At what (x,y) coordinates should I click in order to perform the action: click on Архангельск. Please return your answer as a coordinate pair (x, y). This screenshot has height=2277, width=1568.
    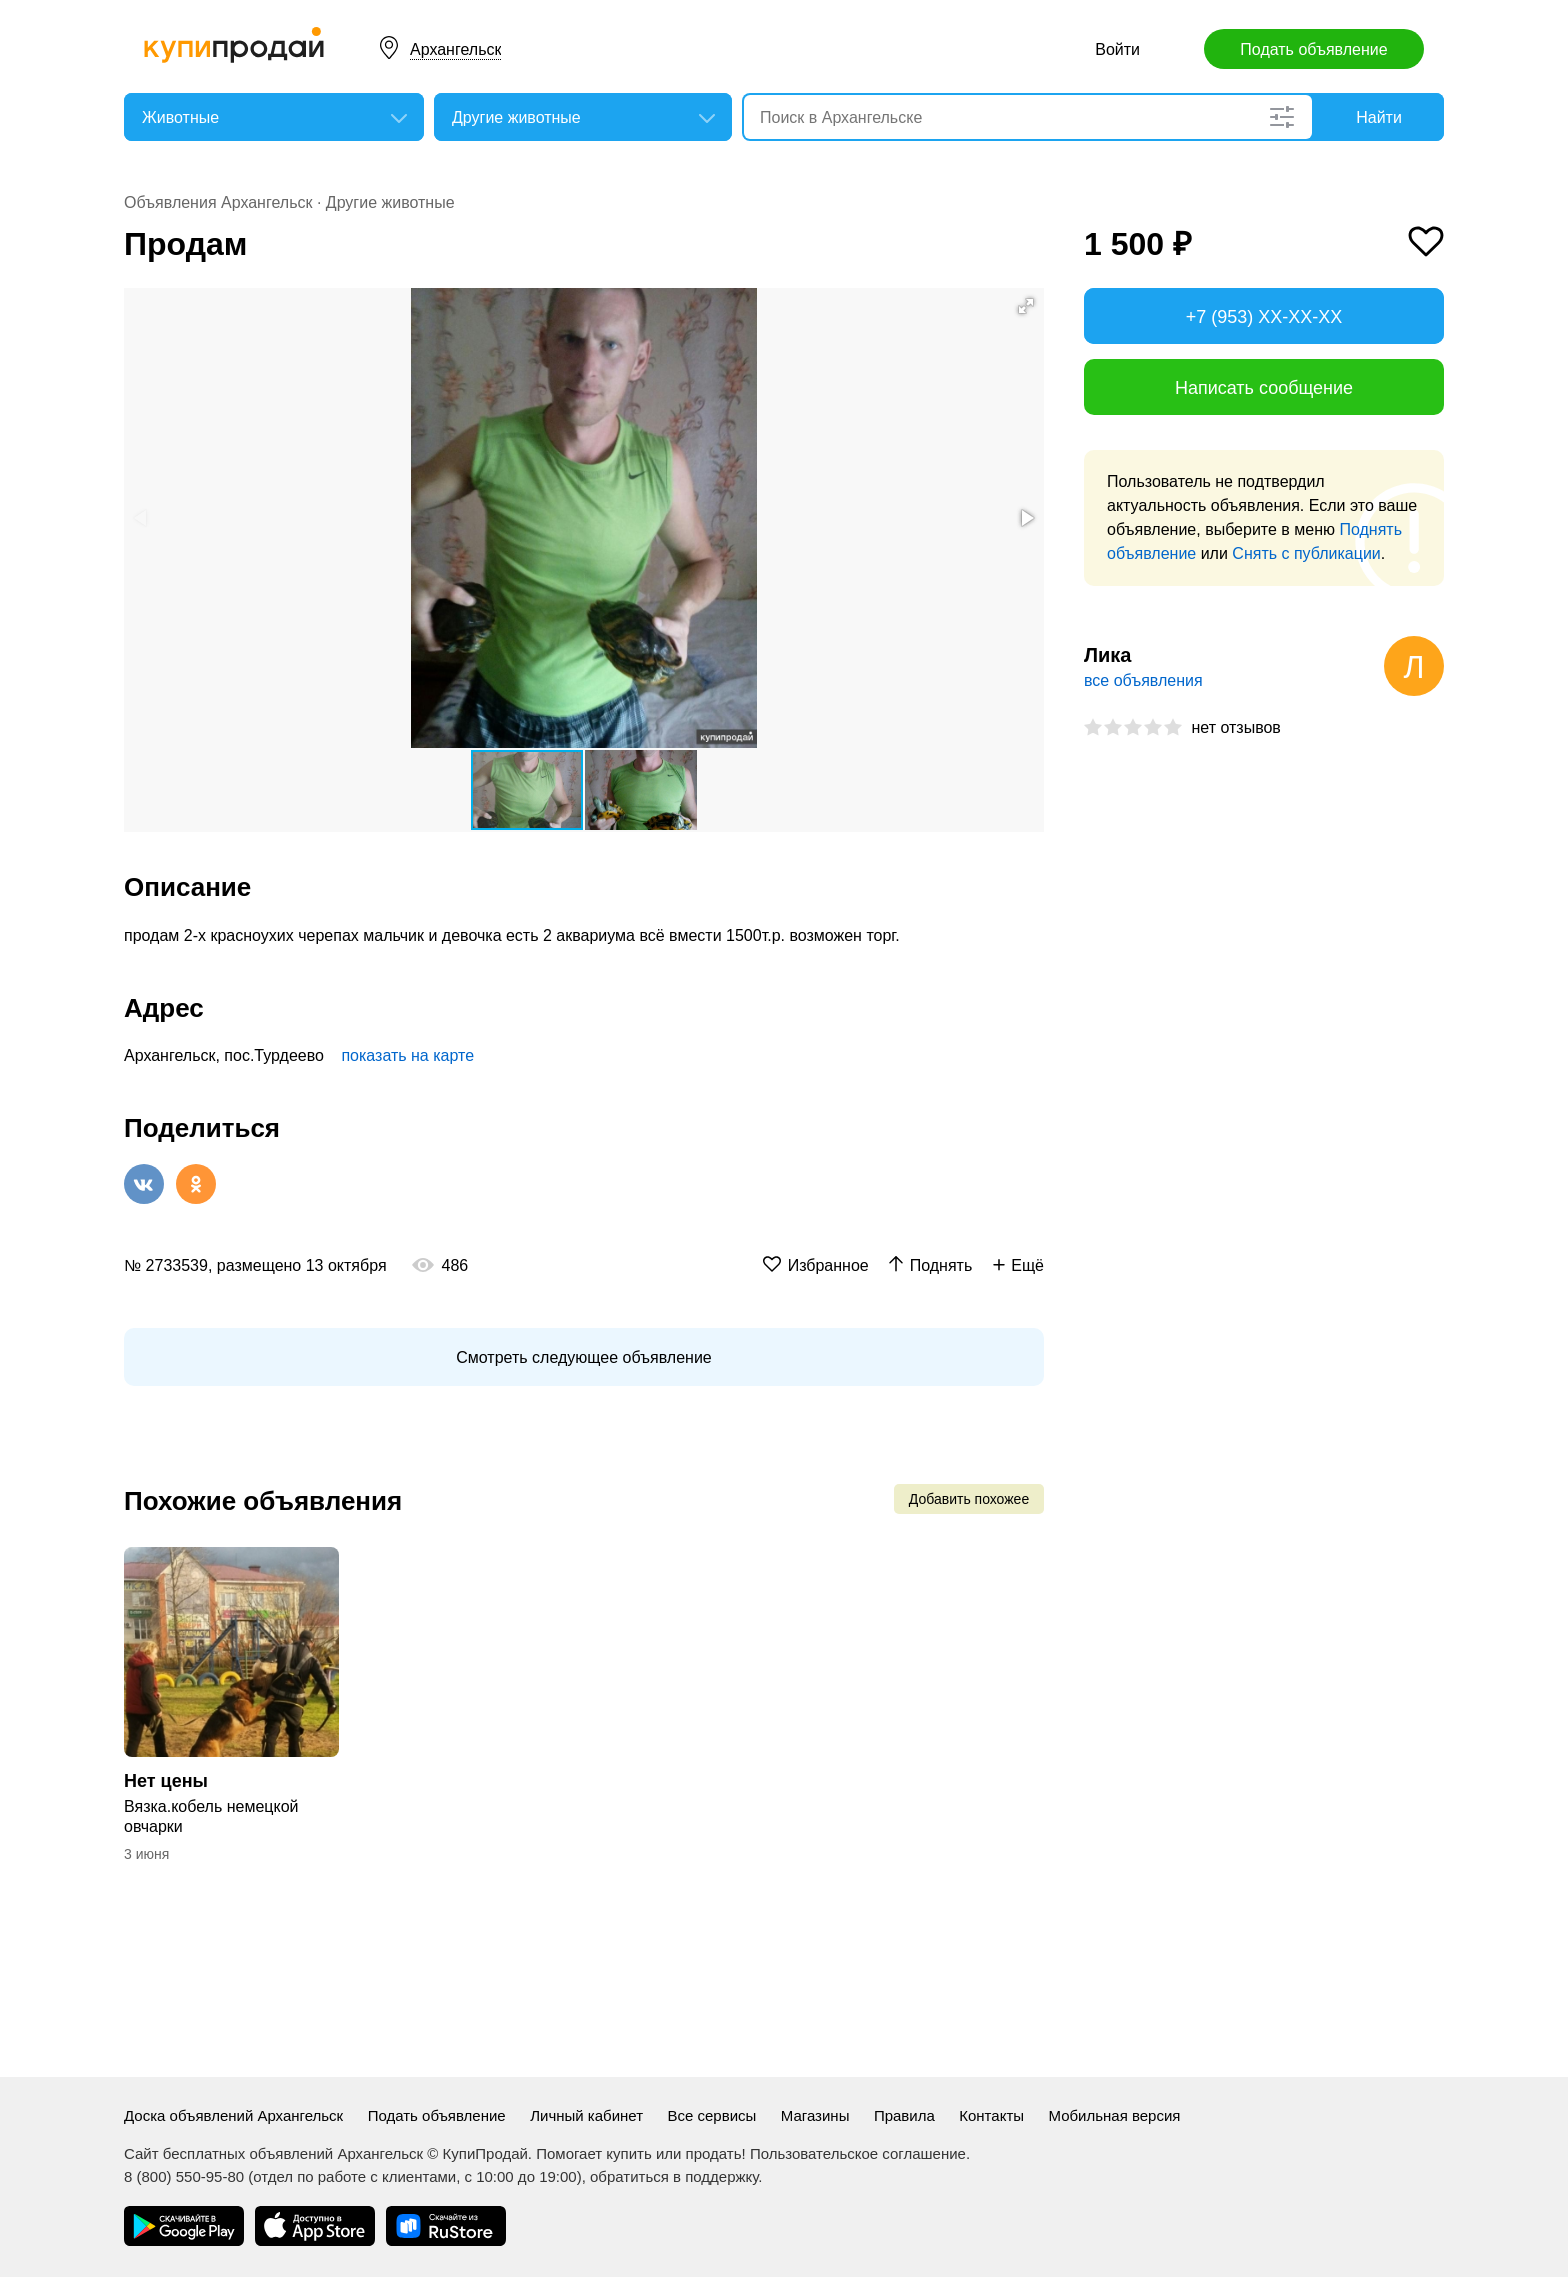
    Looking at the image, I should click on (455, 49).